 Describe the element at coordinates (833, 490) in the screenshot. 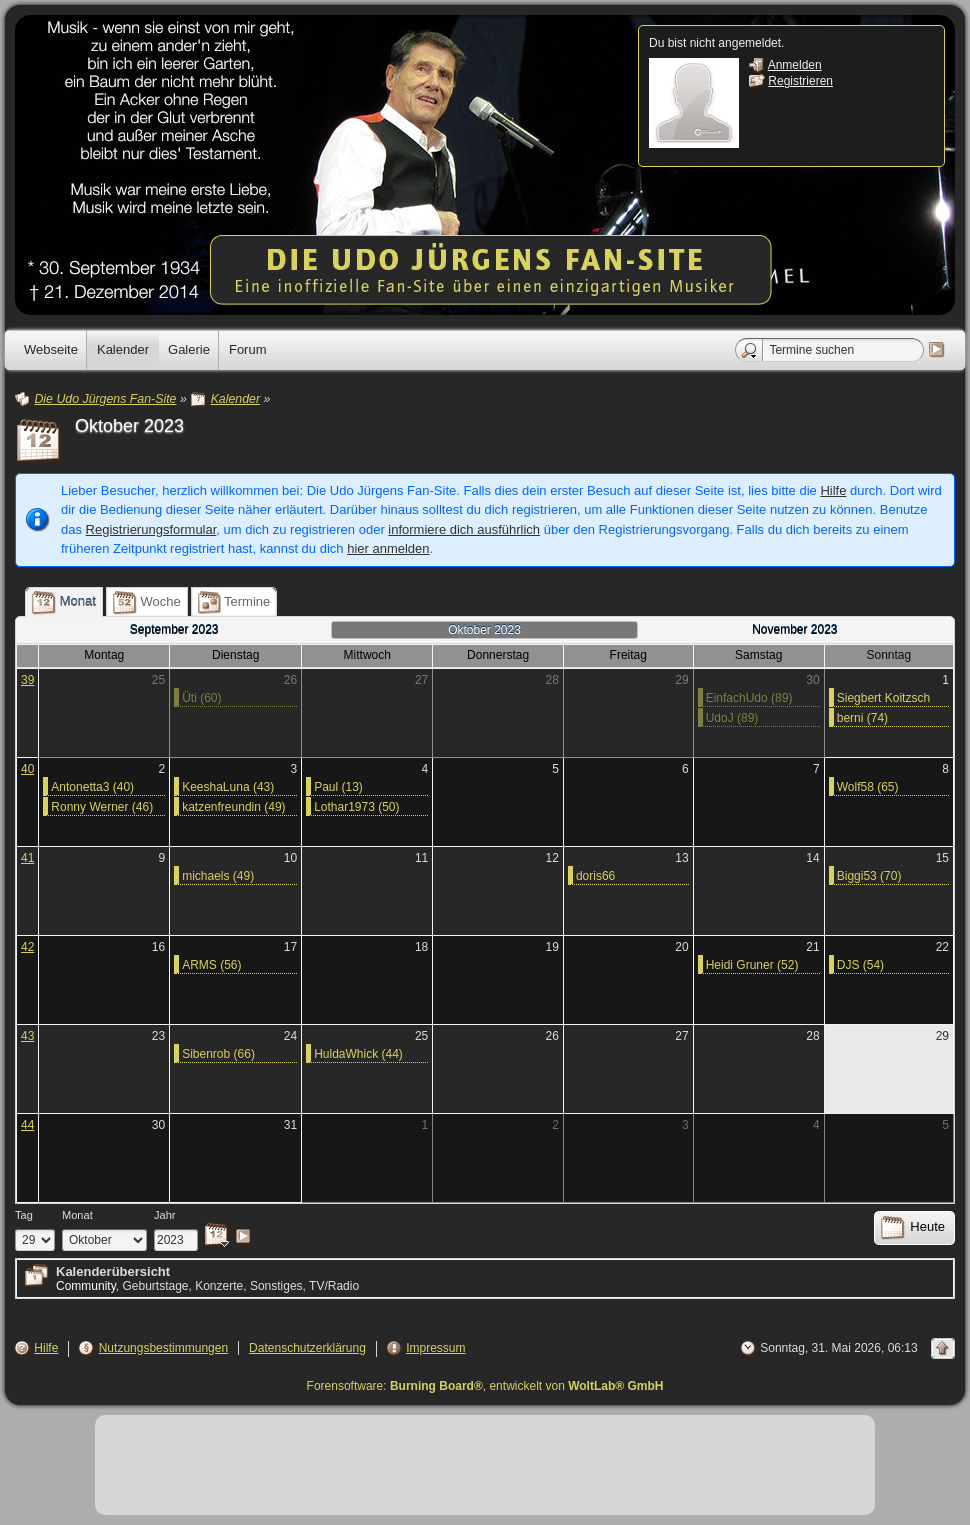

I see `Hilfe` at that location.